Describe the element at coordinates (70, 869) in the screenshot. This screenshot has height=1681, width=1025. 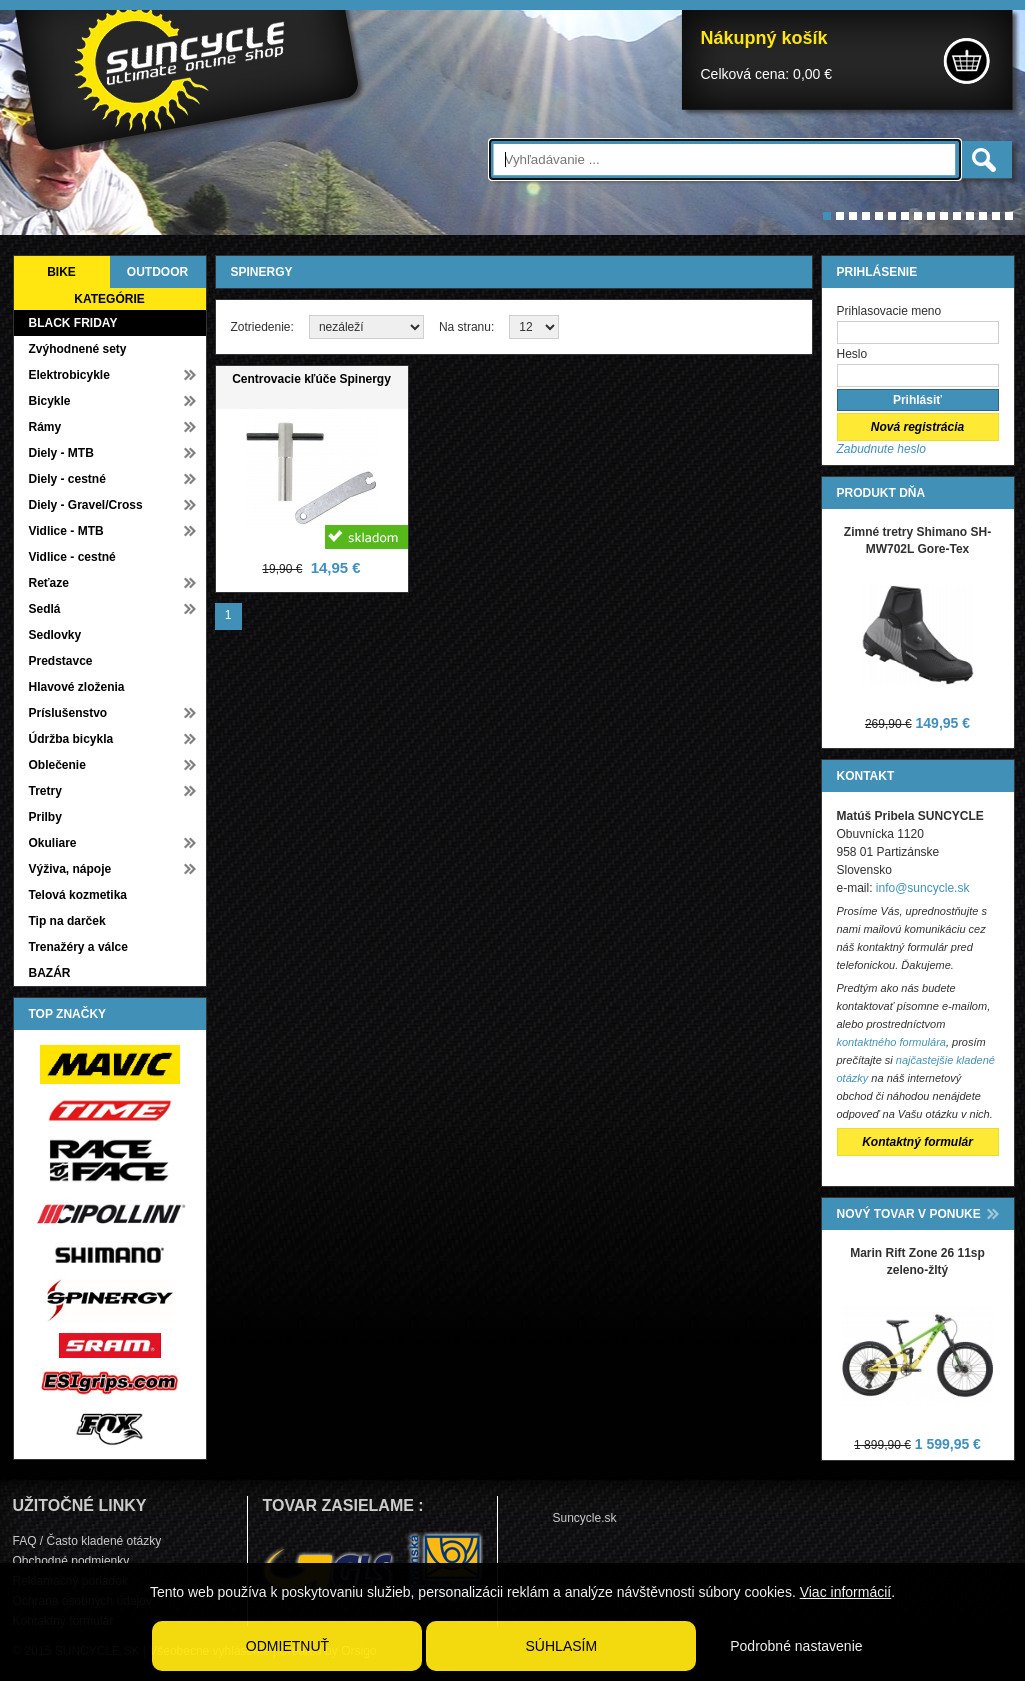
I see `Výživa, nápoje` at that location.